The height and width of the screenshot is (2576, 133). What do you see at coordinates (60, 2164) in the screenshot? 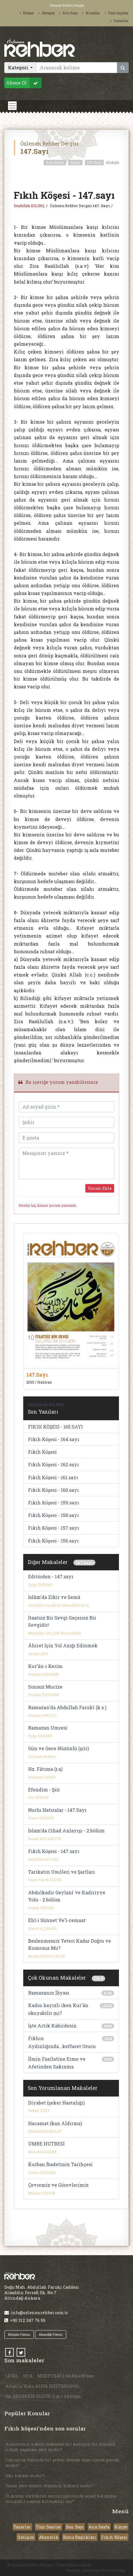
I see `Kurban İbadetinin Tarihçesi` at bounding box center [60, 2164].